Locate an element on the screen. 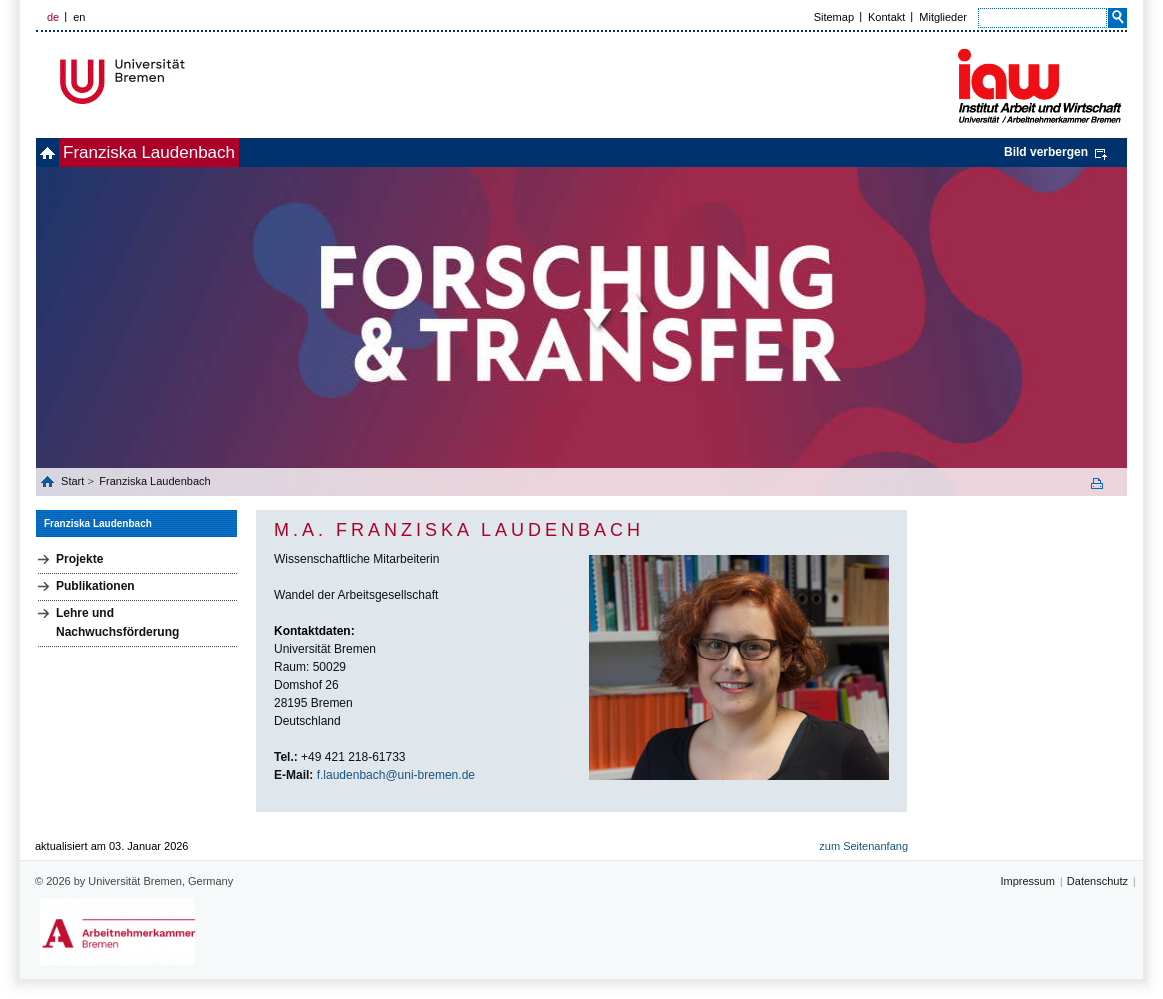 This screenshot has width=1163, height=999. Universität Bremen is located at coordinates (189, 81).